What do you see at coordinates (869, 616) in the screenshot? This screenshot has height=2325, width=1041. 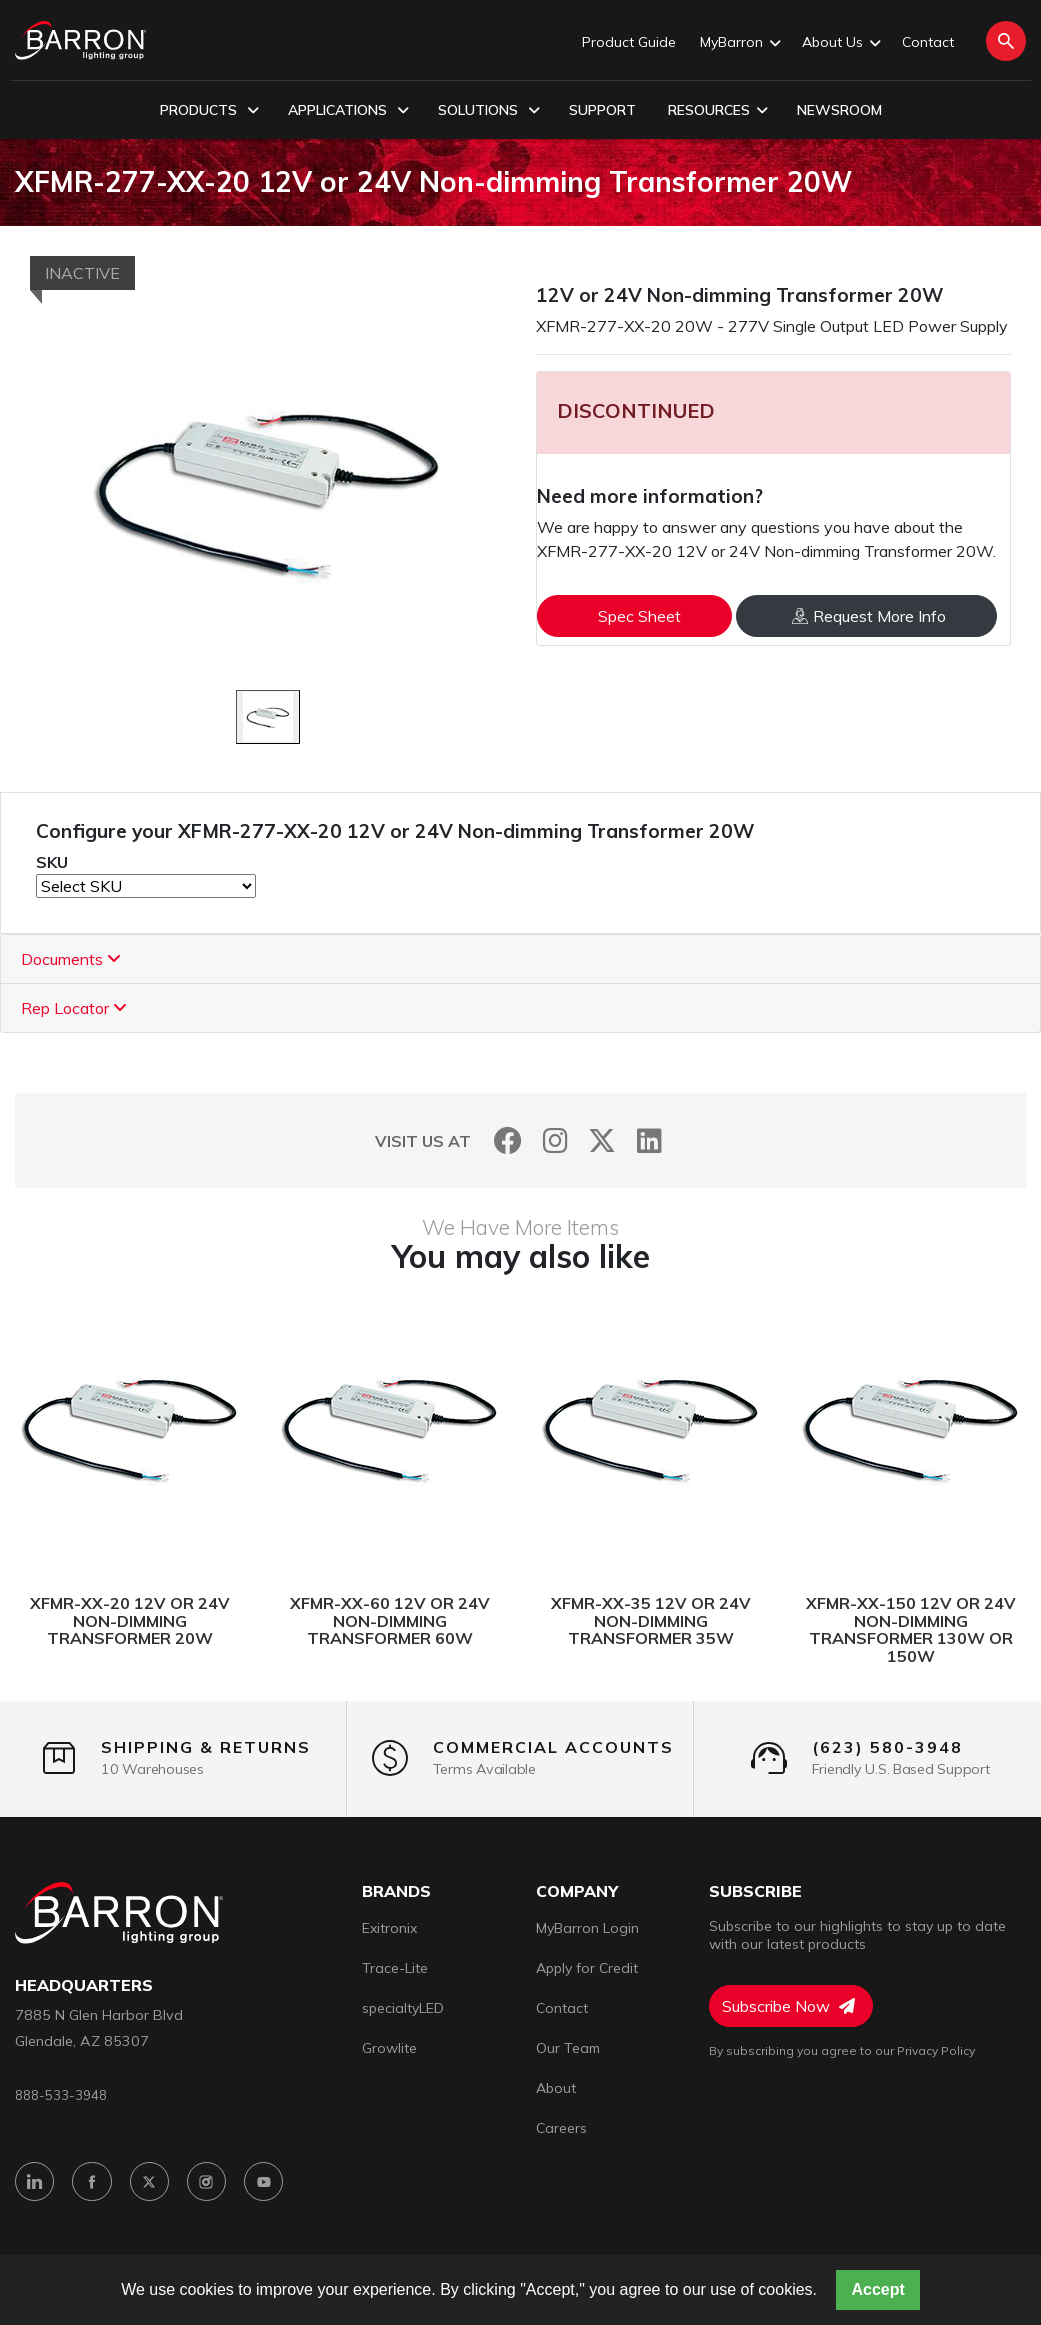 I see `Request More Info` at bounding box center [869, 616].